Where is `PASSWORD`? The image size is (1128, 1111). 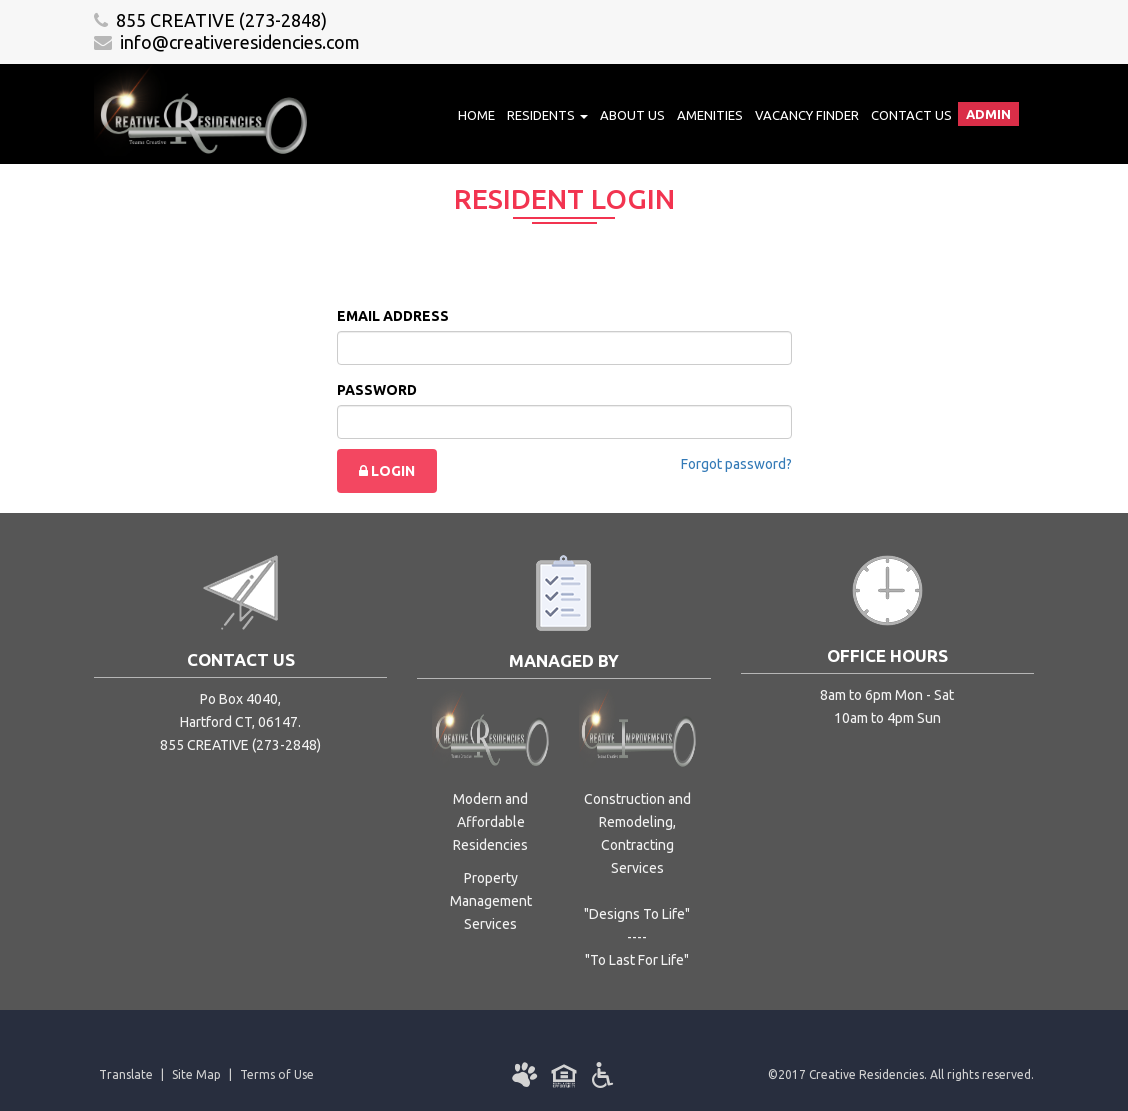
PASSWORD is located at coordinates (377, 390).